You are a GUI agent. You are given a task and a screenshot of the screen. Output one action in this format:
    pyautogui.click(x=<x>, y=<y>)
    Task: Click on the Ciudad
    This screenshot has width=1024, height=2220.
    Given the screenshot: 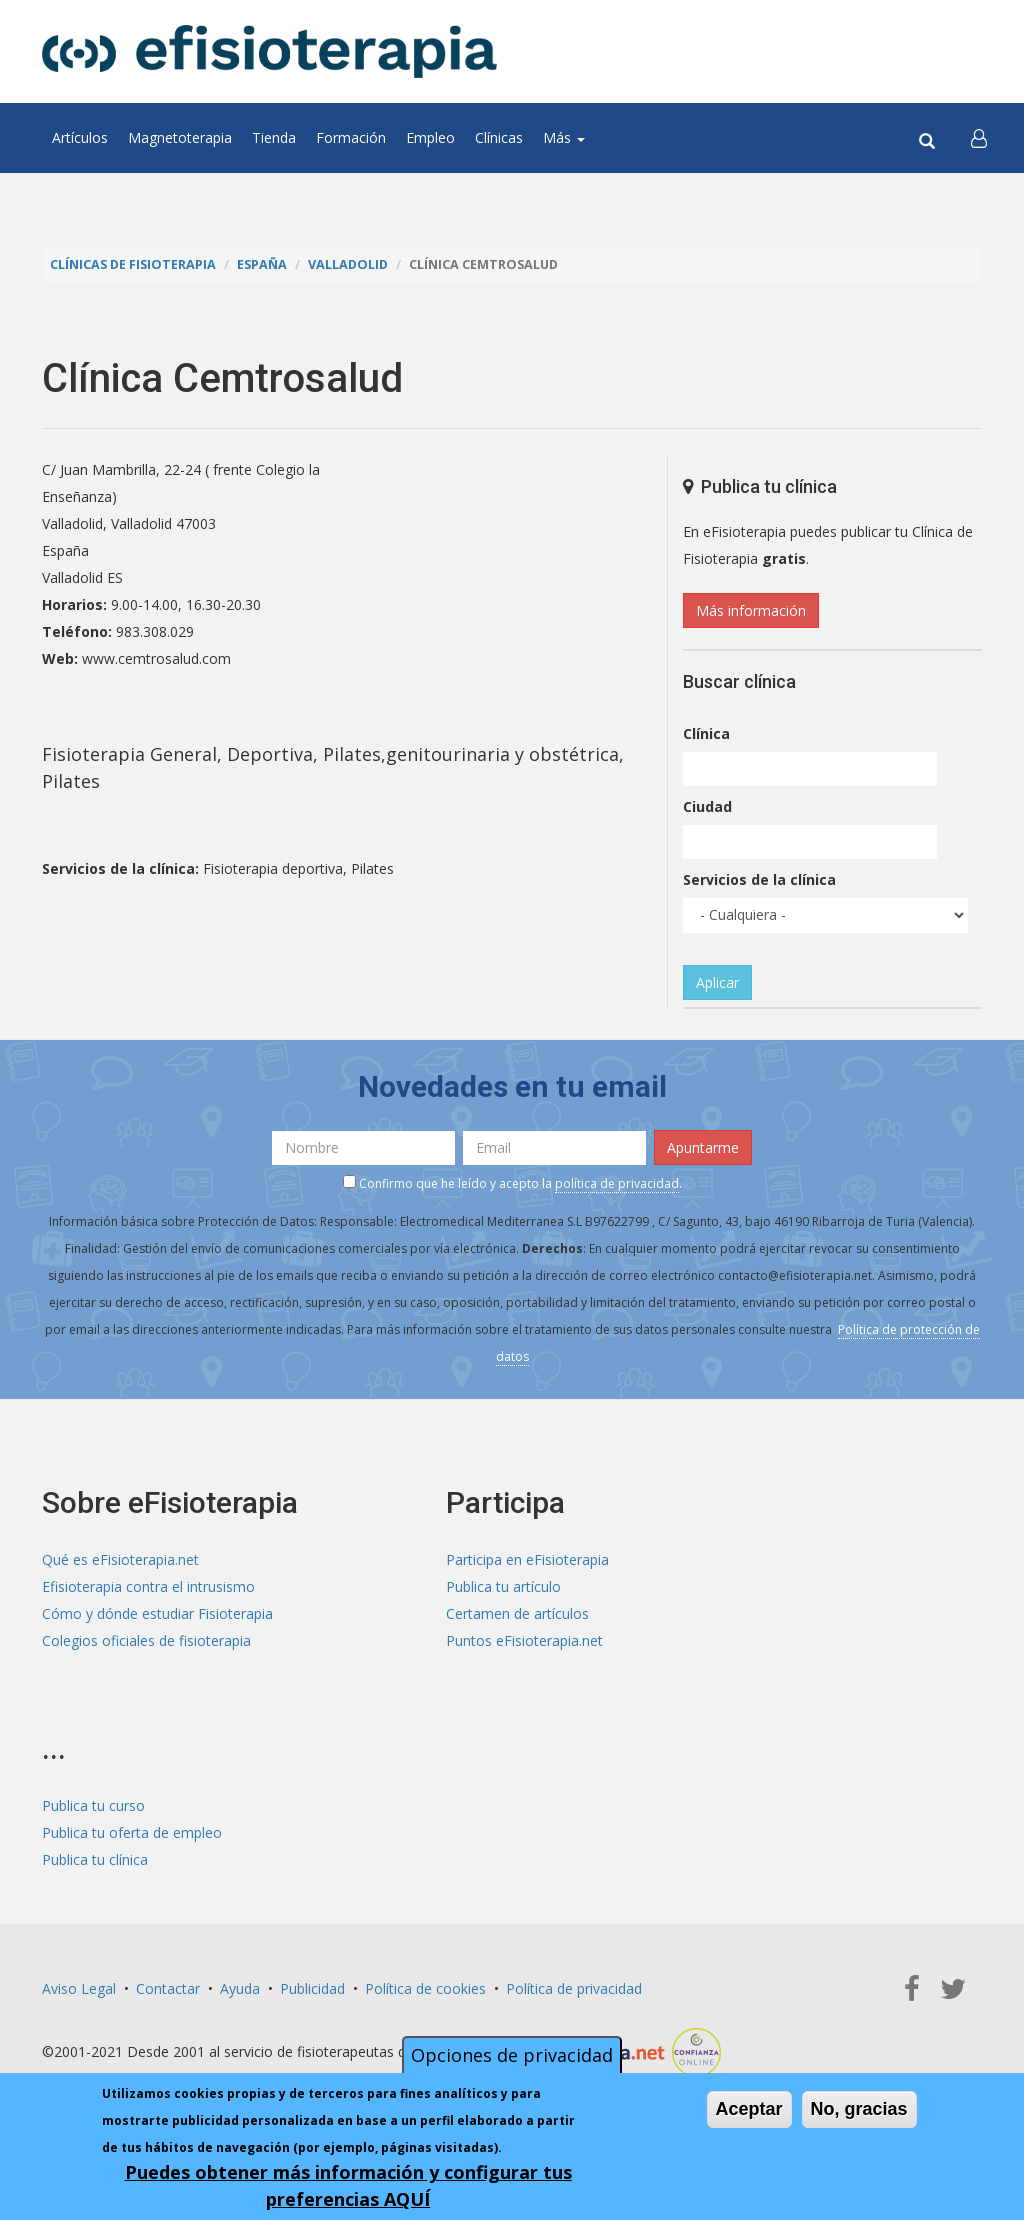 What is the action you would take?
    pyautogui.click(x=707, y=806)
    